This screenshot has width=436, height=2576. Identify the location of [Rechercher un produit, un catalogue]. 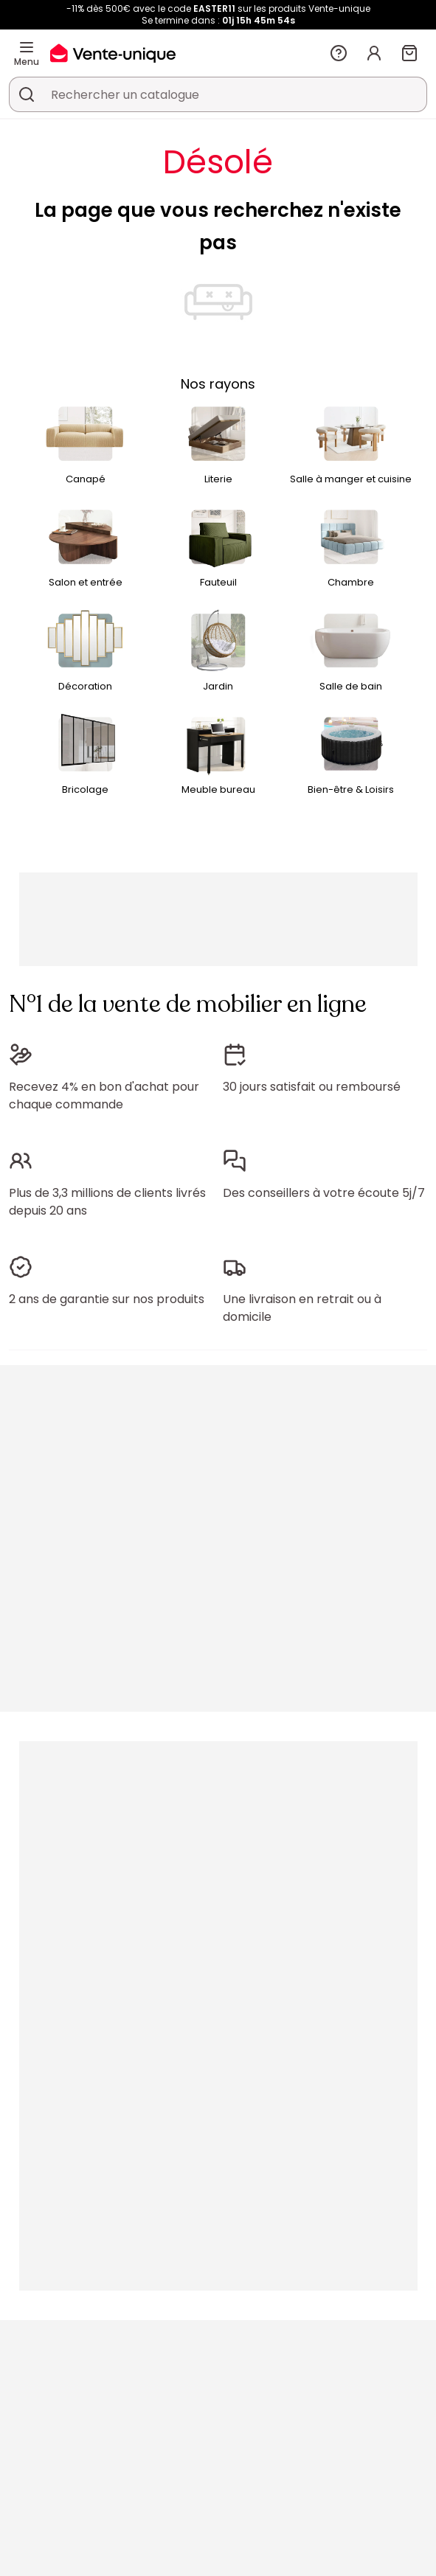
(26, 94).